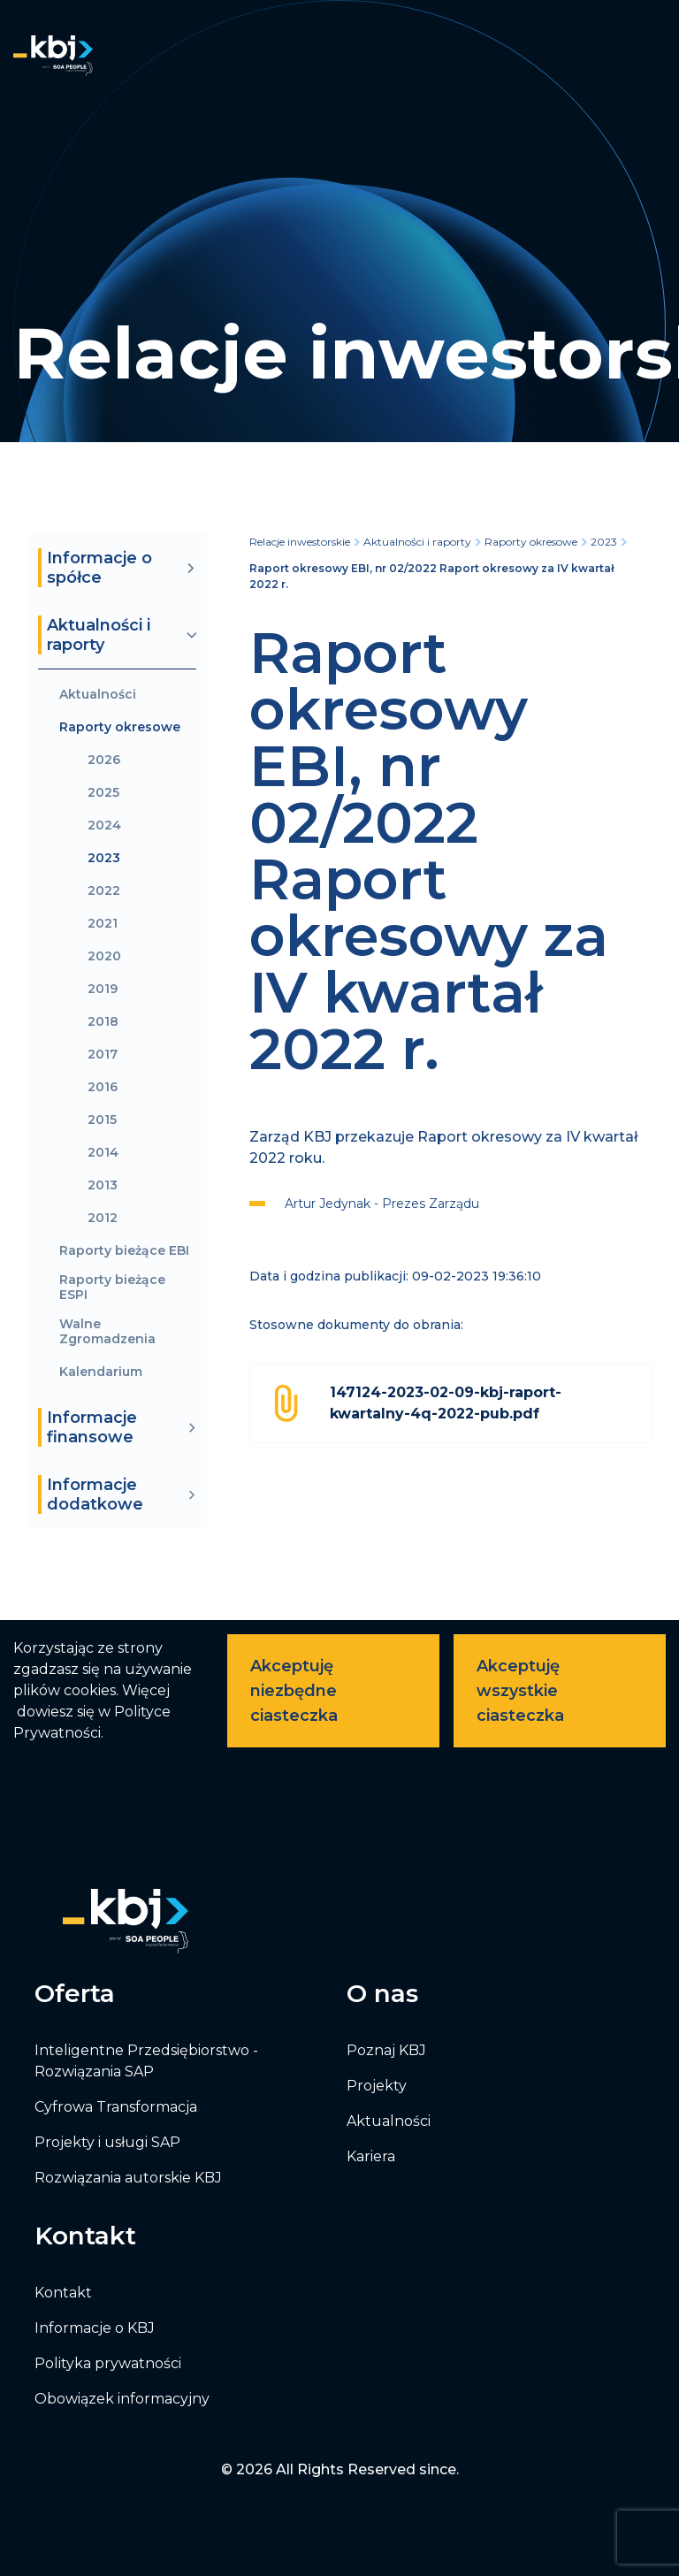  Describe the element at coordinates (104, 825) in the screenshot. I see `2024` at that location.